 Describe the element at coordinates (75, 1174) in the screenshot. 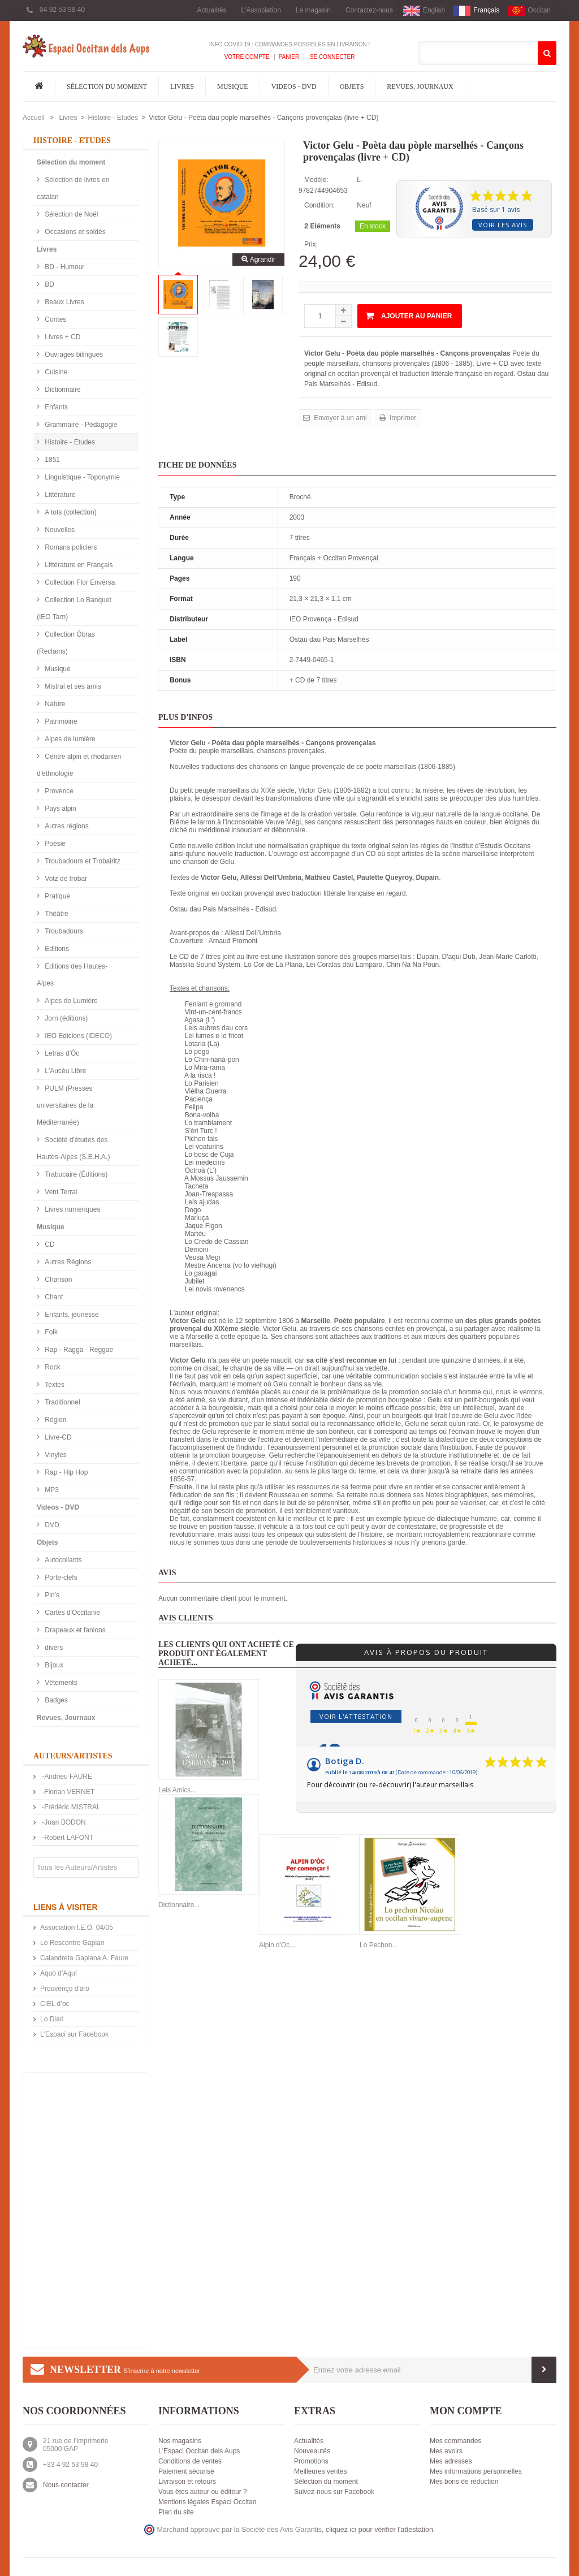

I see `Trabucaire (Éditions)` at that location.